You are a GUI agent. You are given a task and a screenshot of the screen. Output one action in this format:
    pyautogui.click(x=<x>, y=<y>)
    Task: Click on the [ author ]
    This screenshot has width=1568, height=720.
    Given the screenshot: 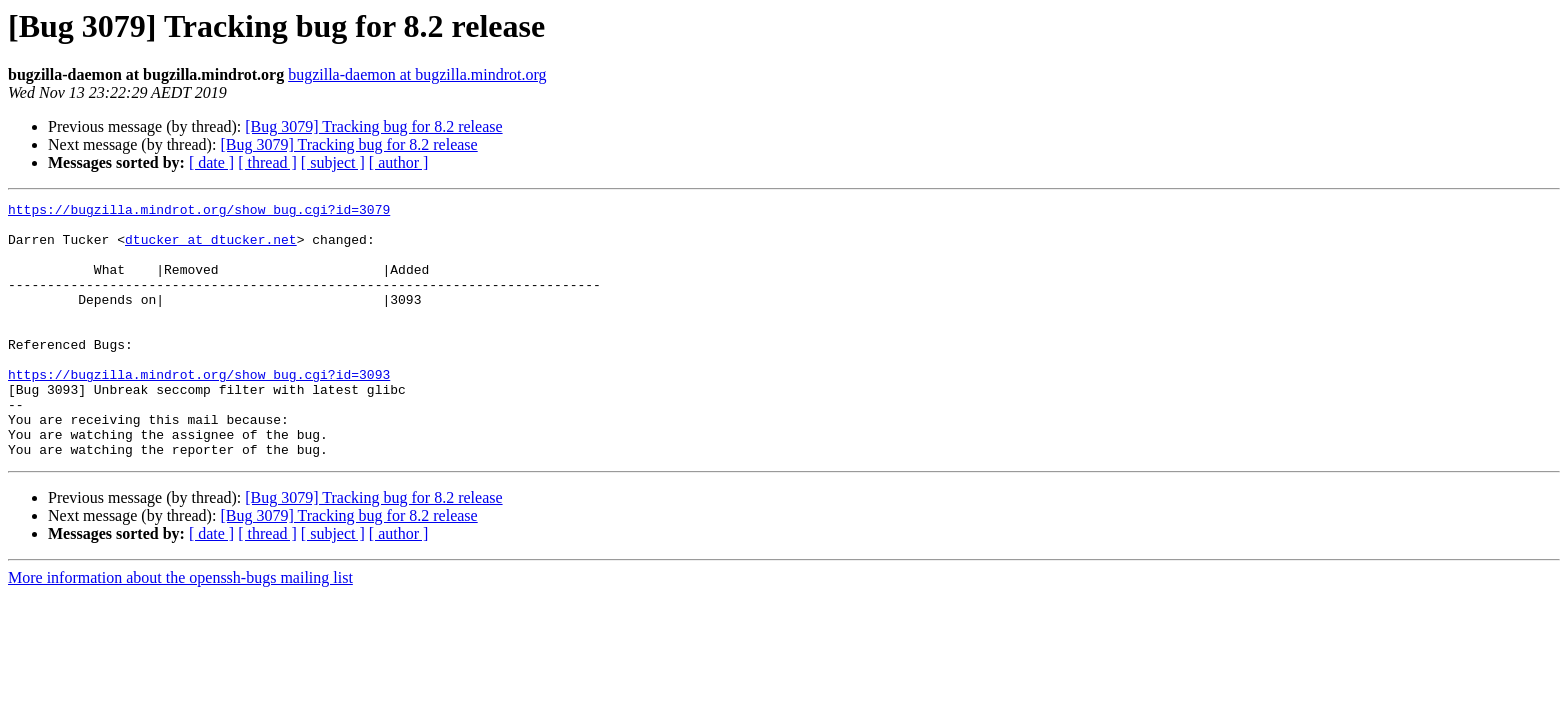 What is the action you would take?
    pyautogui.click(x=399, y=162)
    